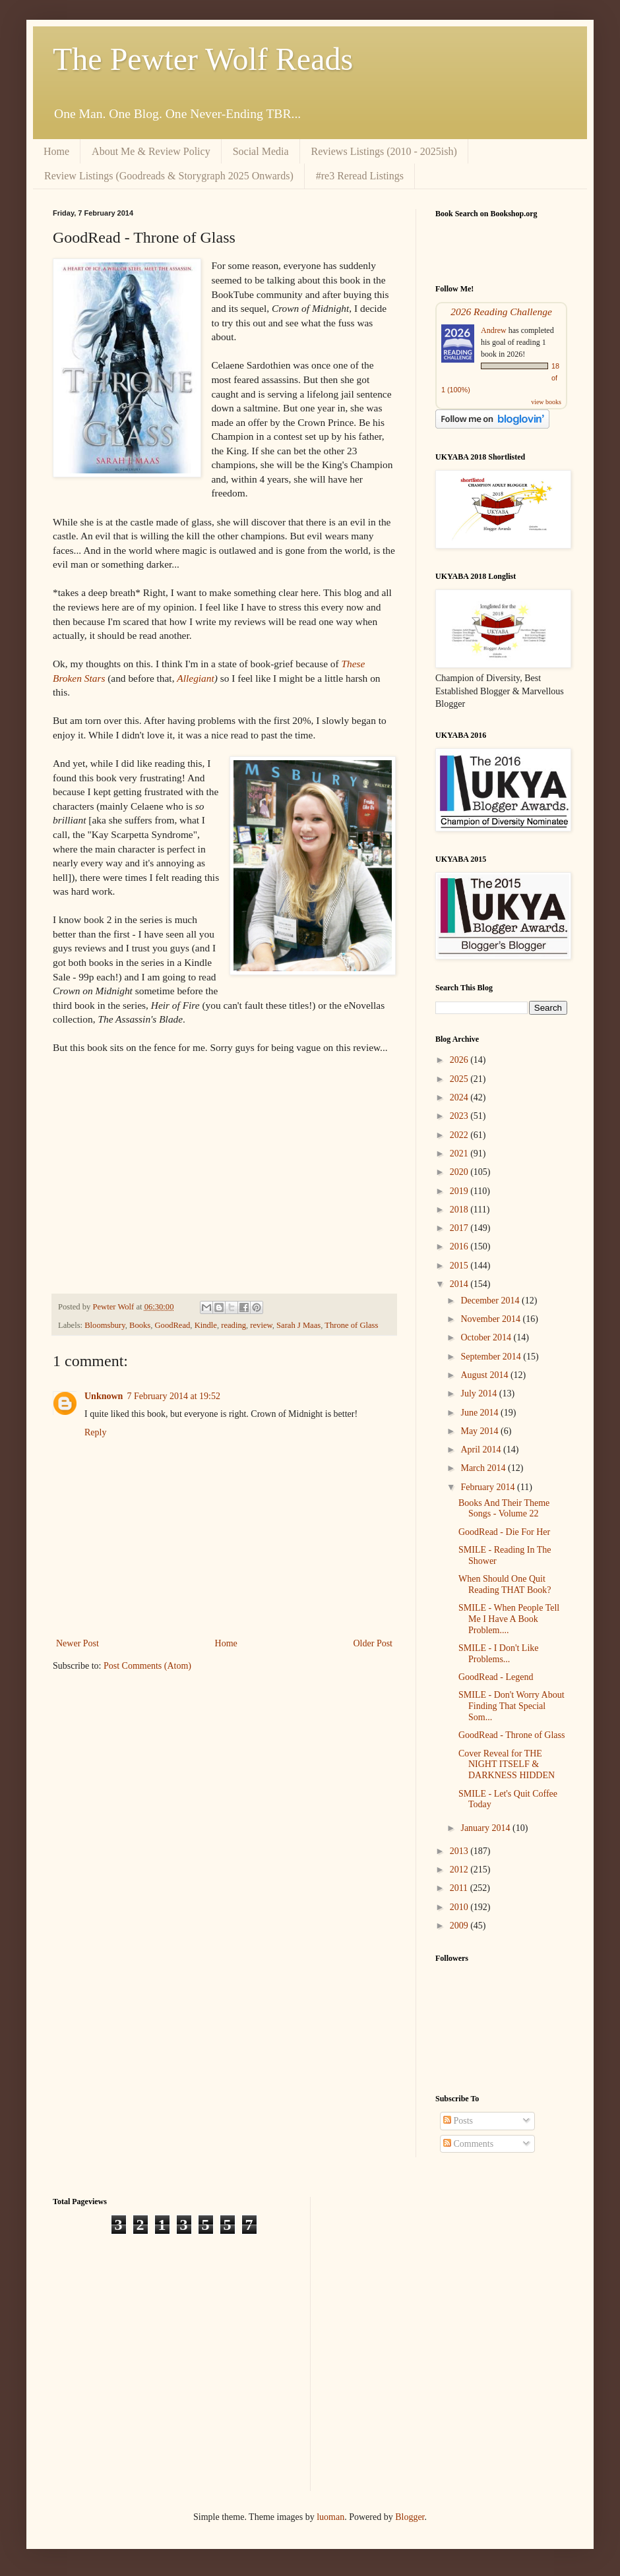  Describe the element at coordinates (261, 1325) in the screenshot. I see `review` at that location.